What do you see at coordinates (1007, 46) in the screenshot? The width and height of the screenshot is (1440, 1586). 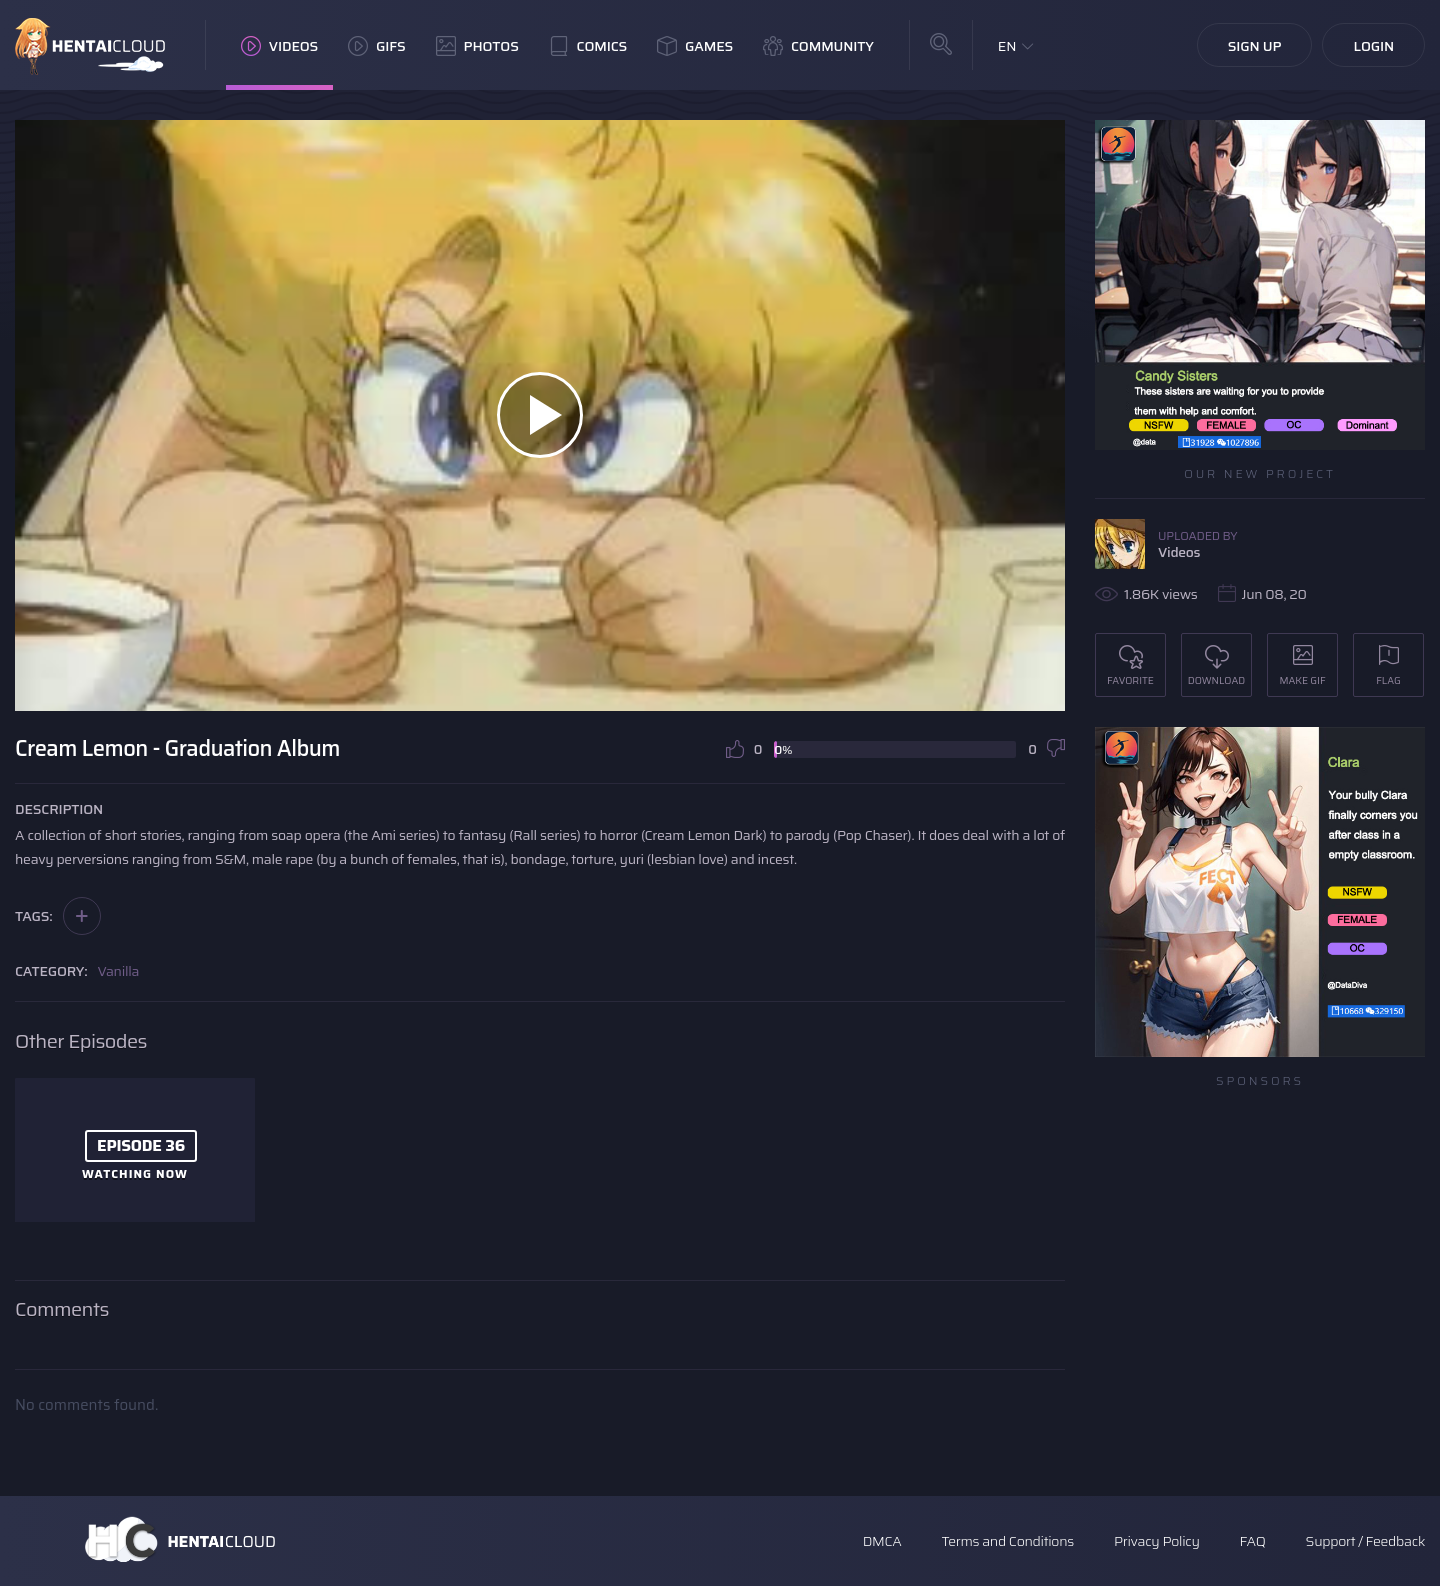 I see `EN` at bounding box center [1007, 46].